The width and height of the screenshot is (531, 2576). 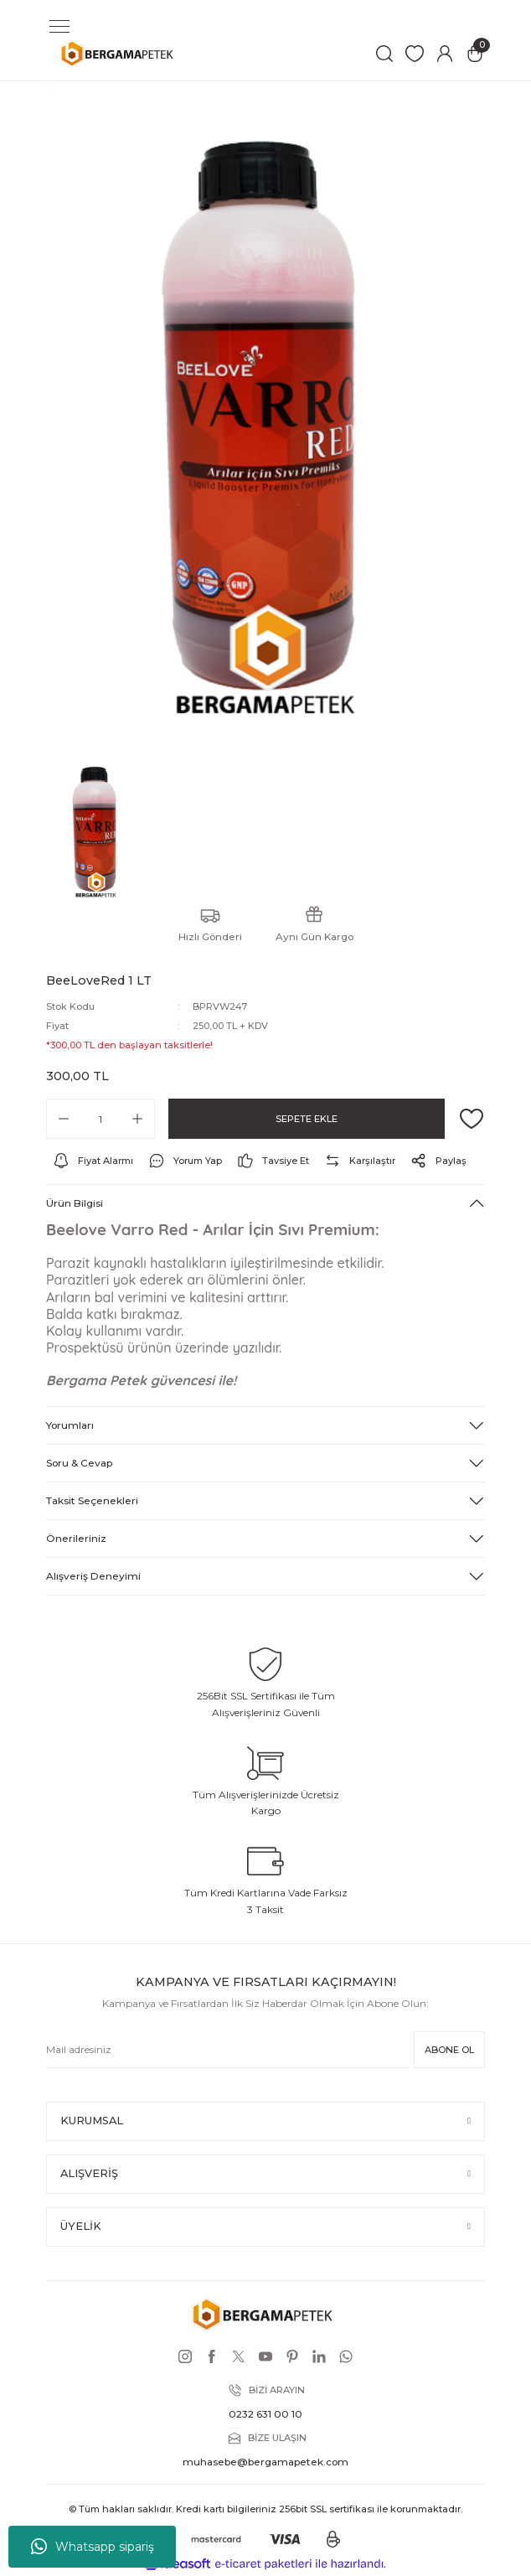 What do you see at coordinates (63, 1118) in the screenshot?
I see `[Decrease Quantity]` at bounding box center [63, 1118].